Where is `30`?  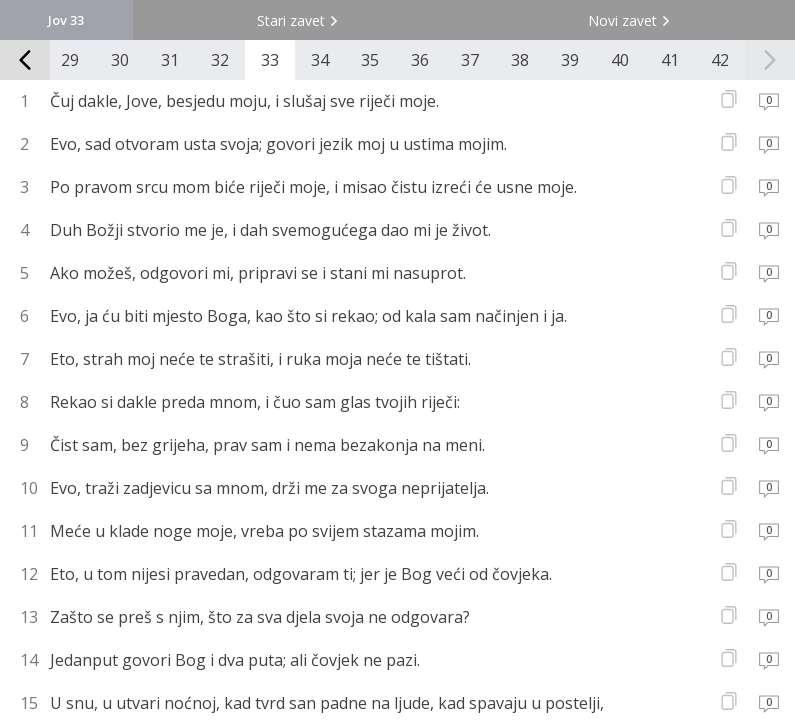 30 is located at coordinates (120, 60).